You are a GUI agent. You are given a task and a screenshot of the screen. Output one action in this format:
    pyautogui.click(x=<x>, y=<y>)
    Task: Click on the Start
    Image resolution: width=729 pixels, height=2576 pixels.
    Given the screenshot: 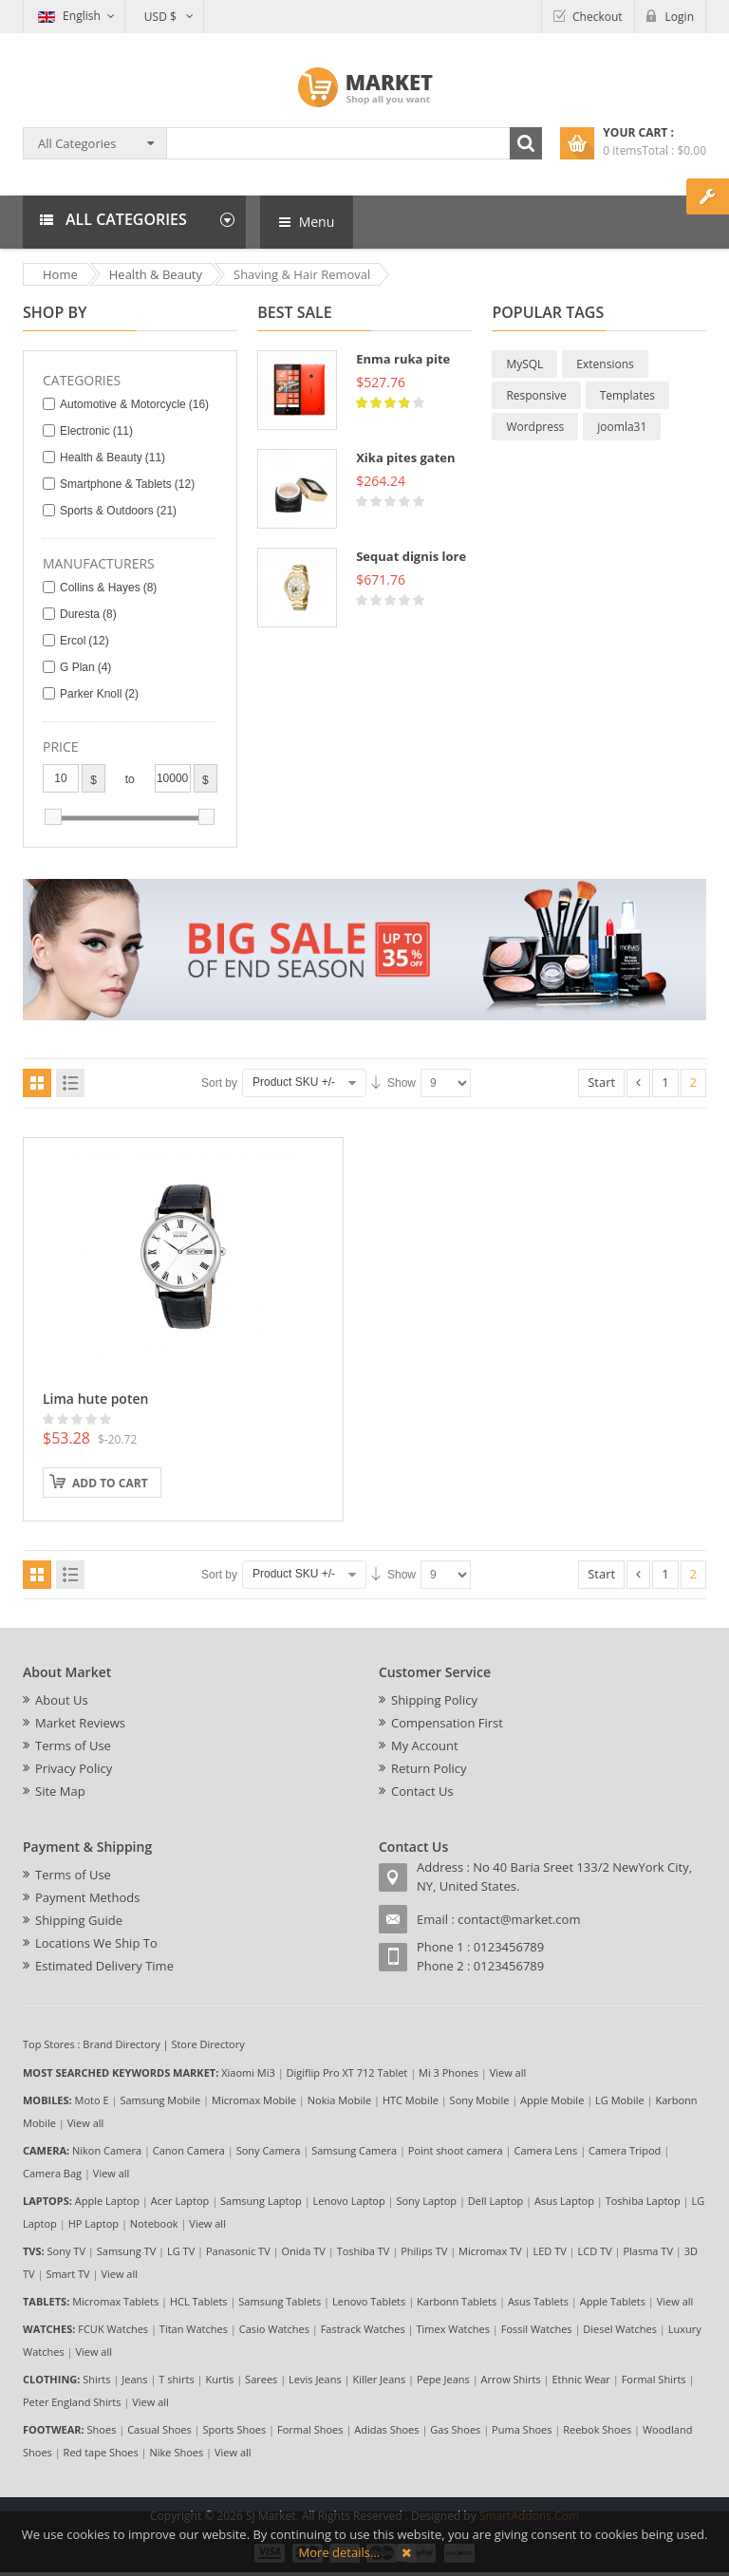 What is the action you would take?
    pyautogui.click(x=601, y=1082)
    